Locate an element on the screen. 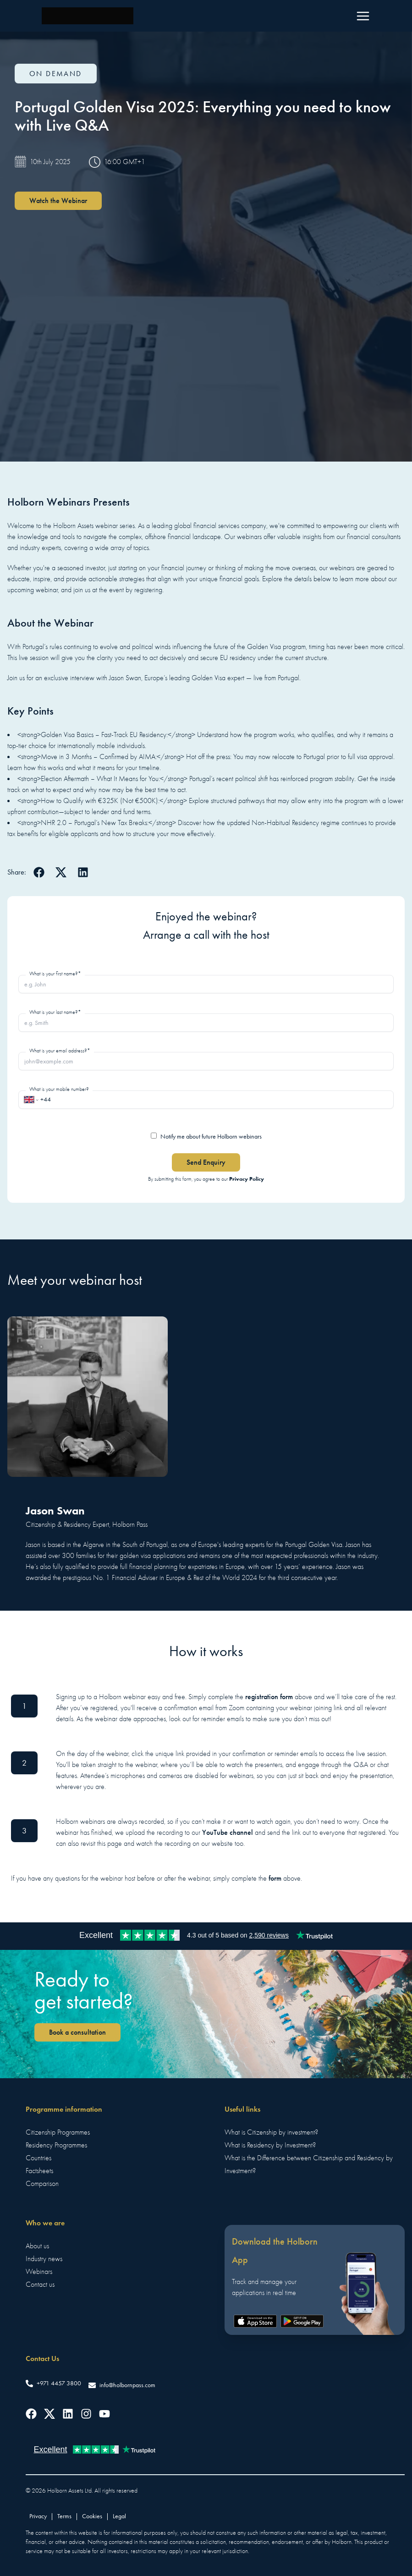  Contact us is located at coordinates (40, 2284).